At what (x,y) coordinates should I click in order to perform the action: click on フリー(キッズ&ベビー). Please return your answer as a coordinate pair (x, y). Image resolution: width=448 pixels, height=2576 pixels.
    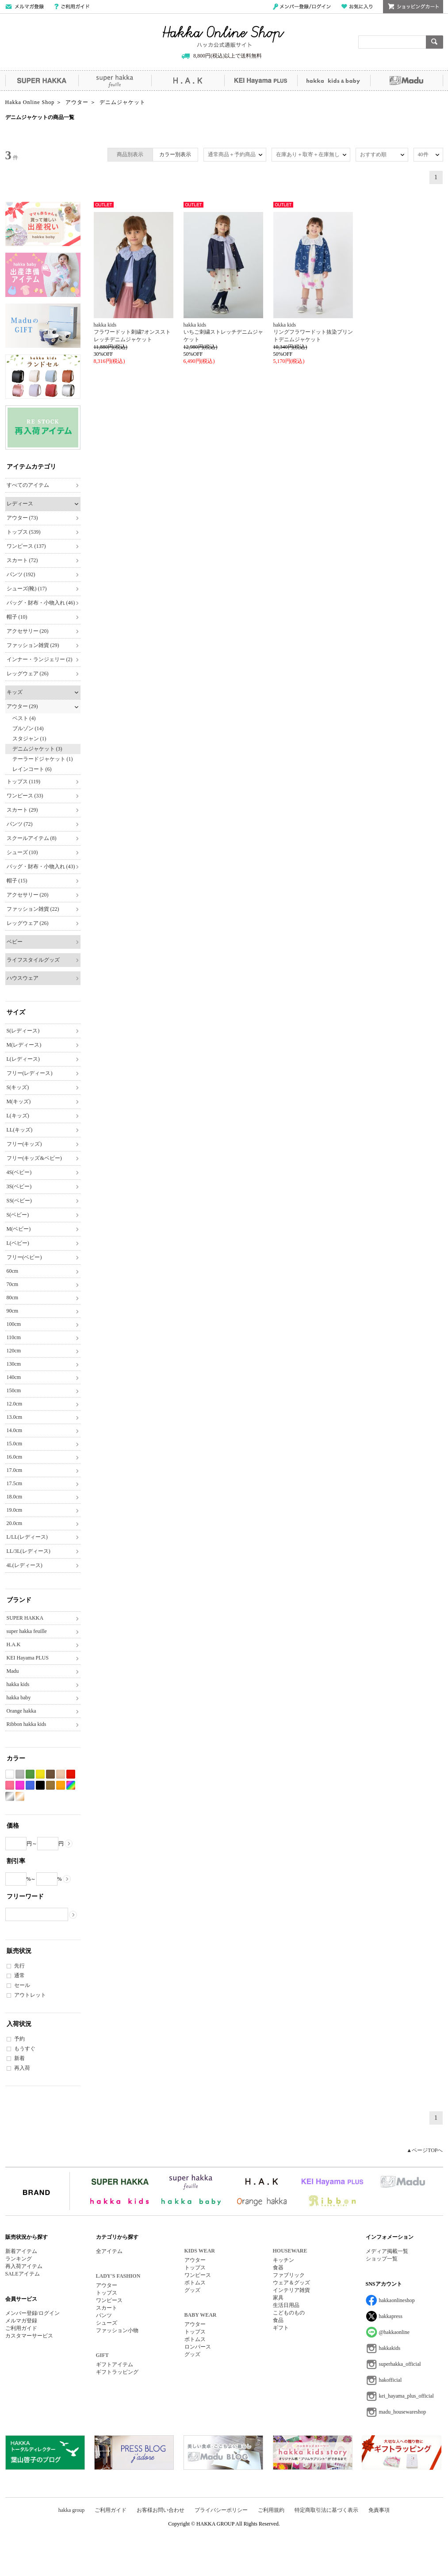
    Looking at the image, I should click on (34, 1158).